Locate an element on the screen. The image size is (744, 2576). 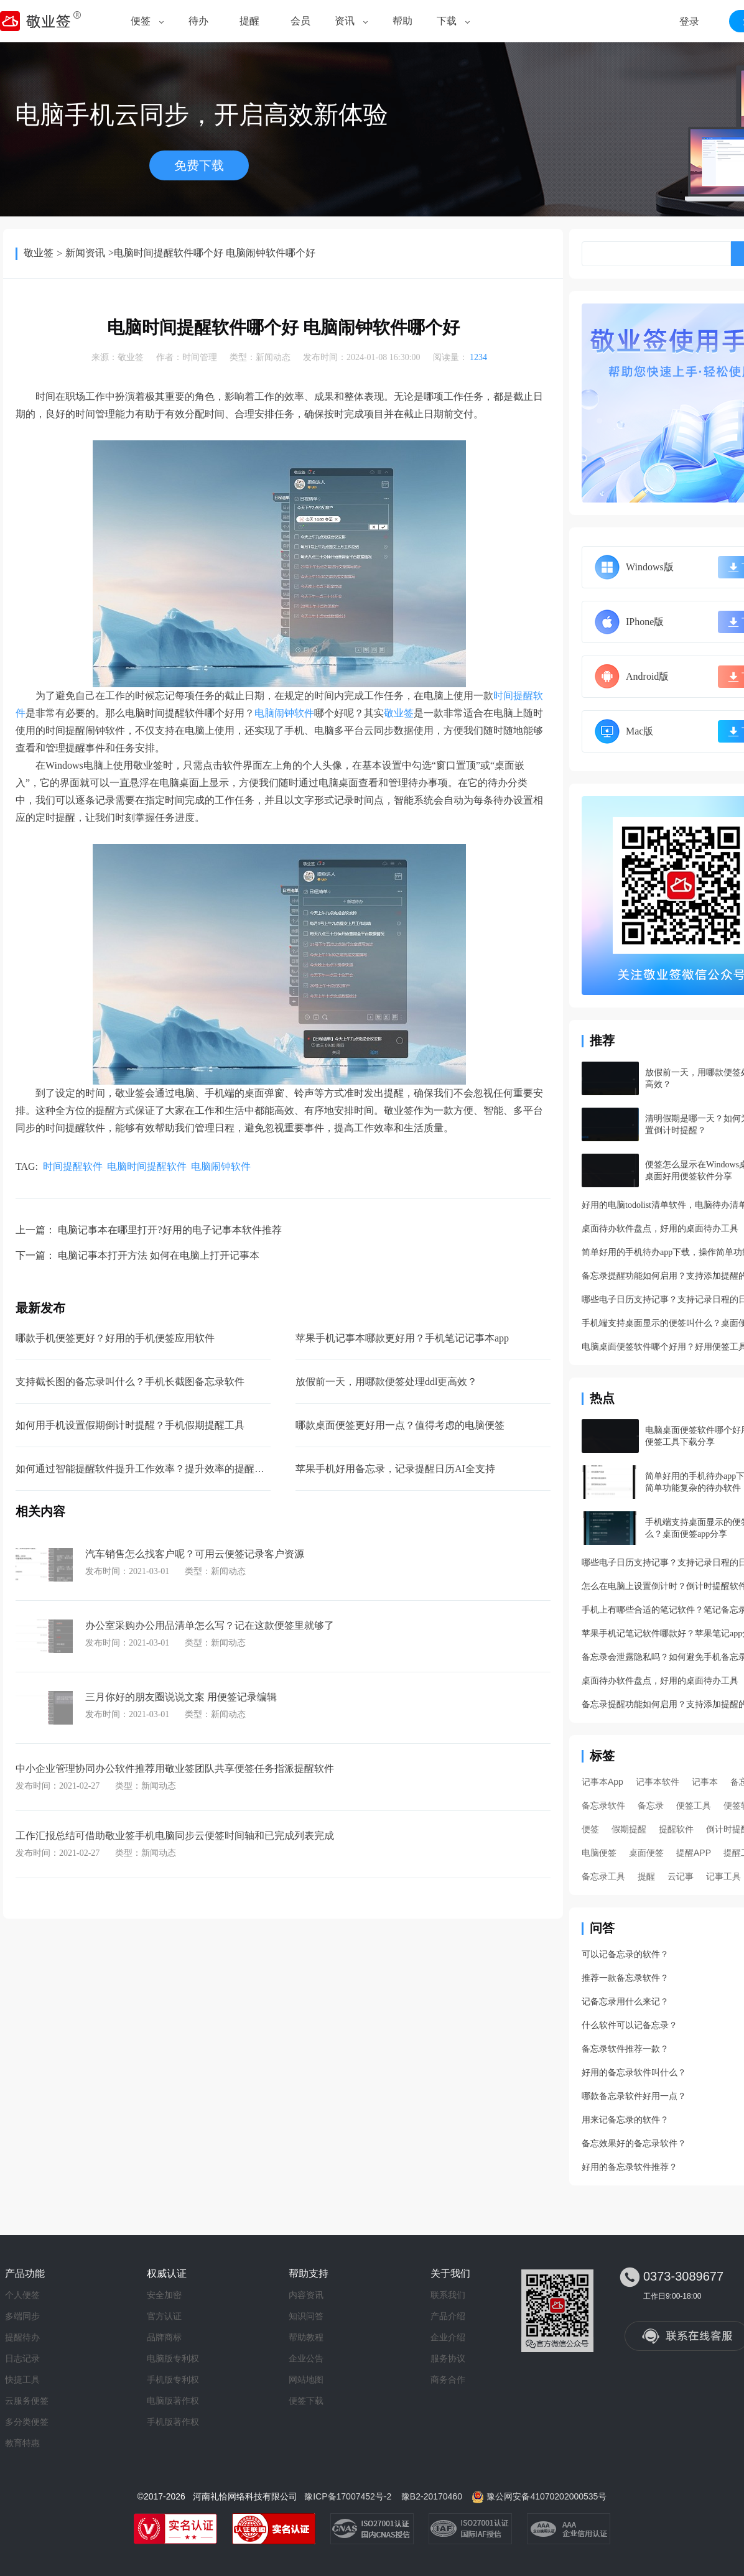
哪款备忘录软件好用一点？ is located at coordinates (634, 2096).